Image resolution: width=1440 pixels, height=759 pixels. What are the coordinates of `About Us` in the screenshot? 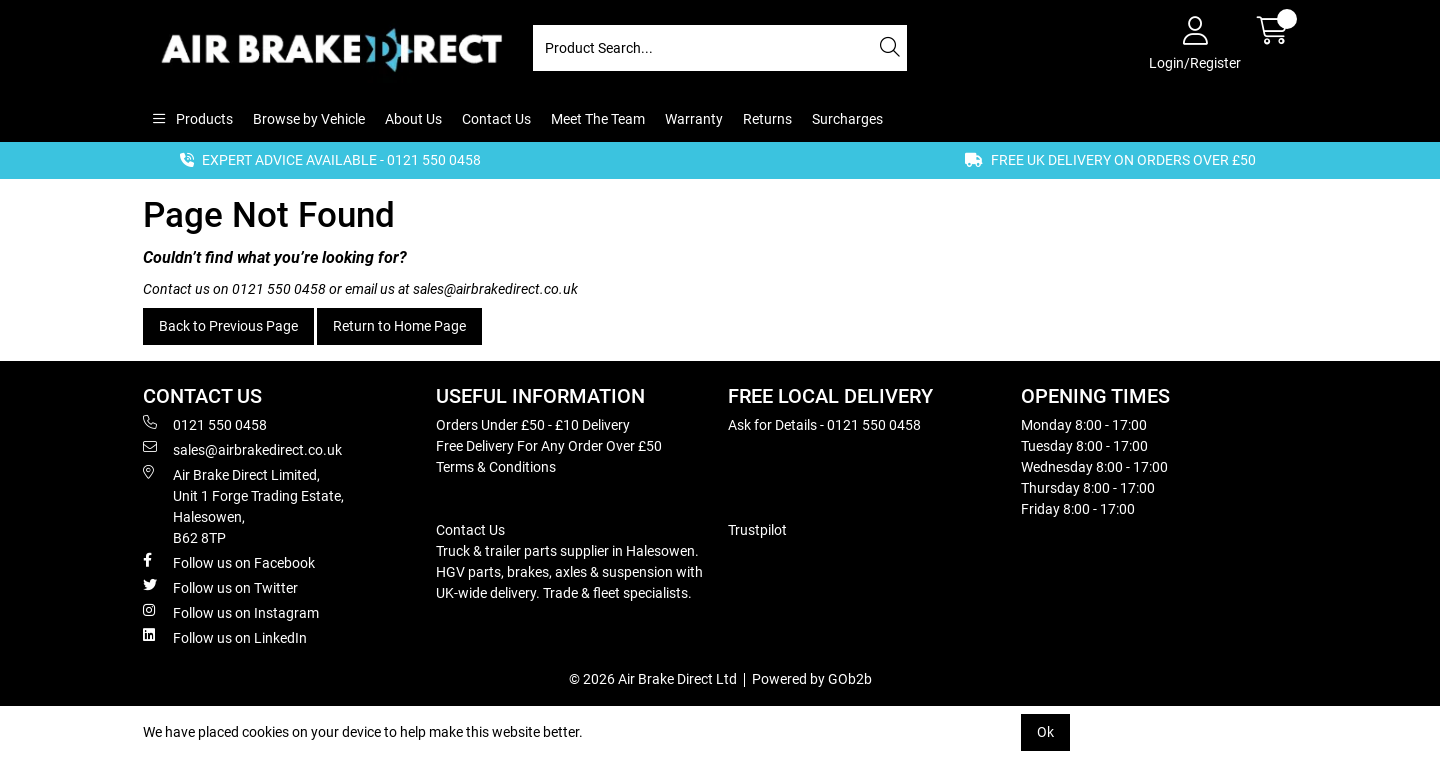 It's located at (413, 119).